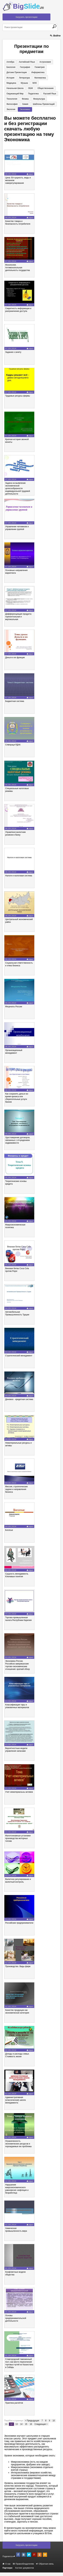  Describe the element at coordinates (48, 105) in the screenshot. I see `Экономика` at that location.